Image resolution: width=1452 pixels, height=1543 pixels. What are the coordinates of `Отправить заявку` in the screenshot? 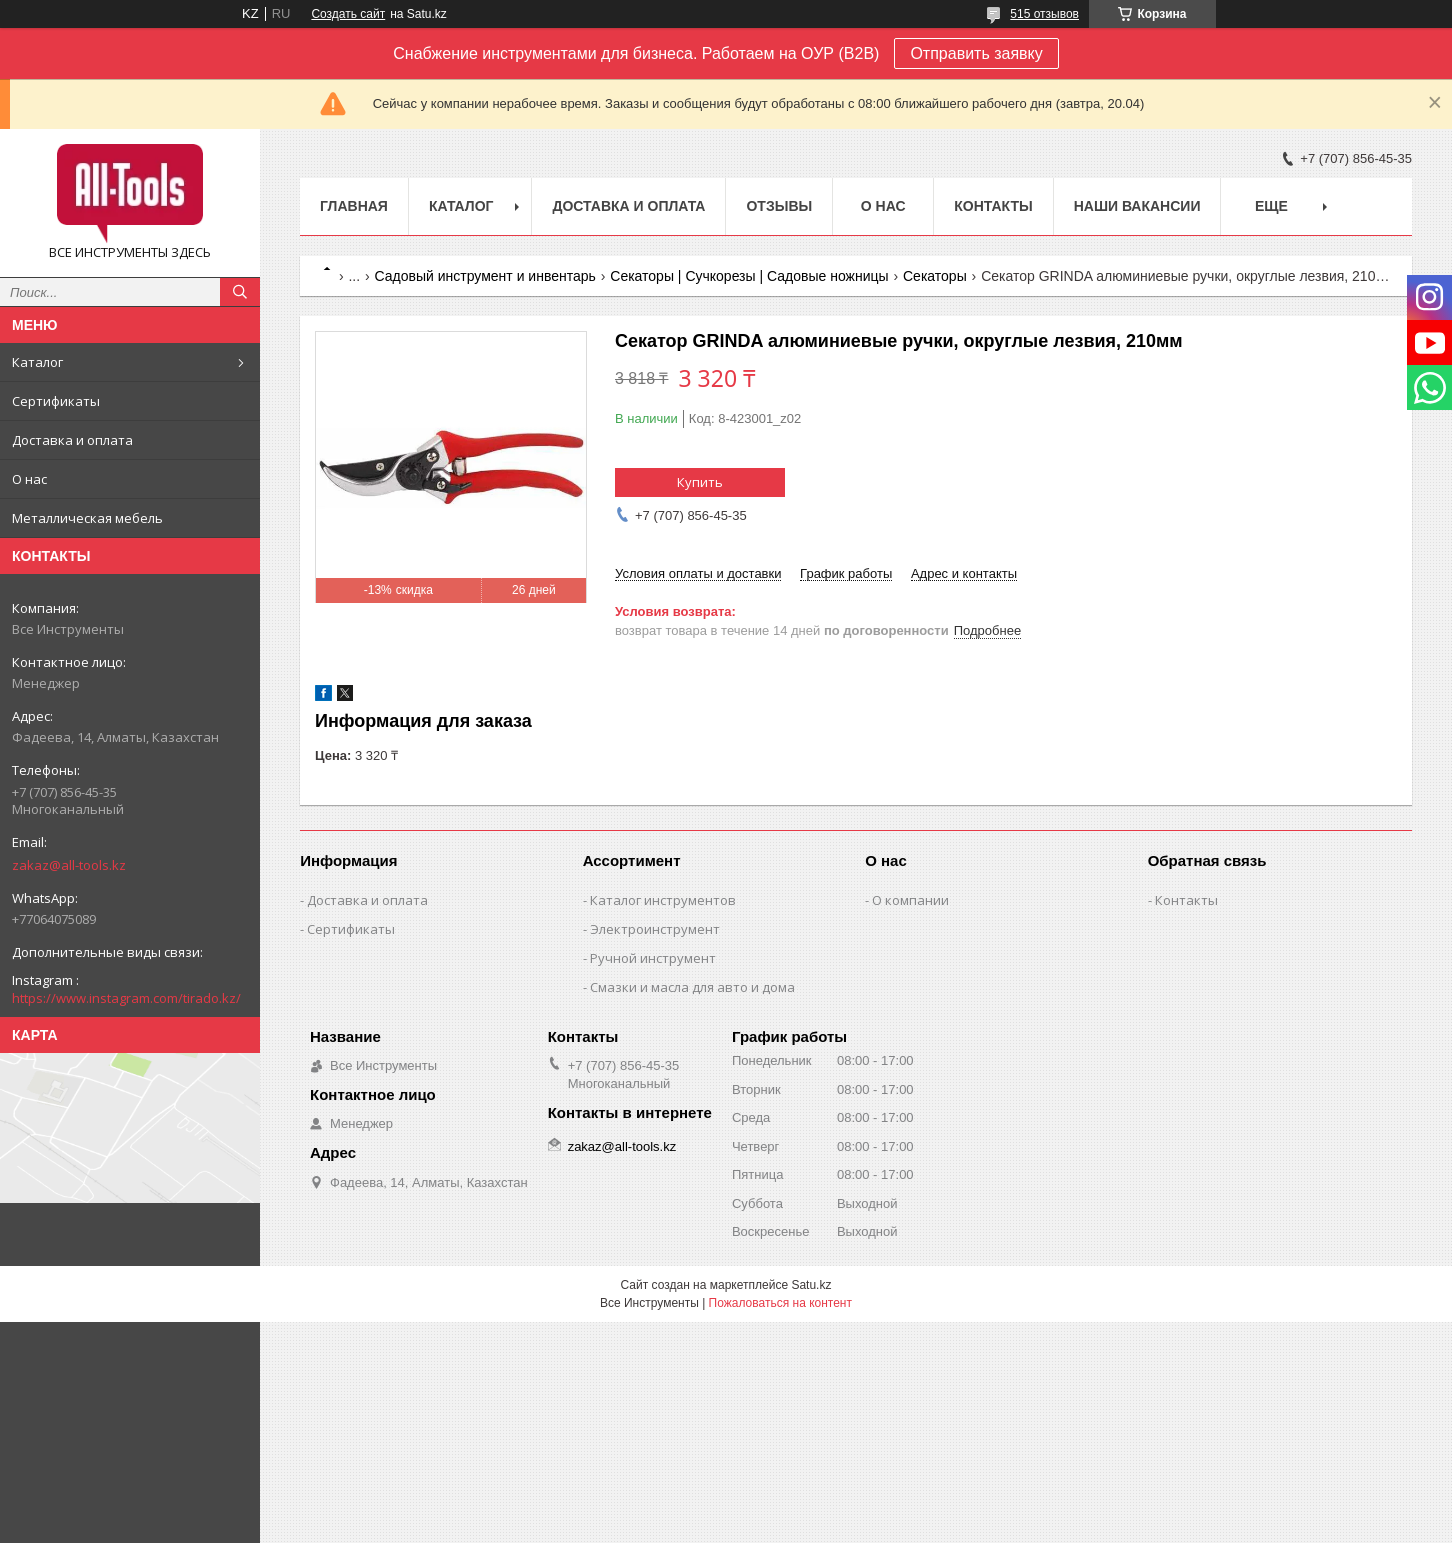 It's located at (976, 53).